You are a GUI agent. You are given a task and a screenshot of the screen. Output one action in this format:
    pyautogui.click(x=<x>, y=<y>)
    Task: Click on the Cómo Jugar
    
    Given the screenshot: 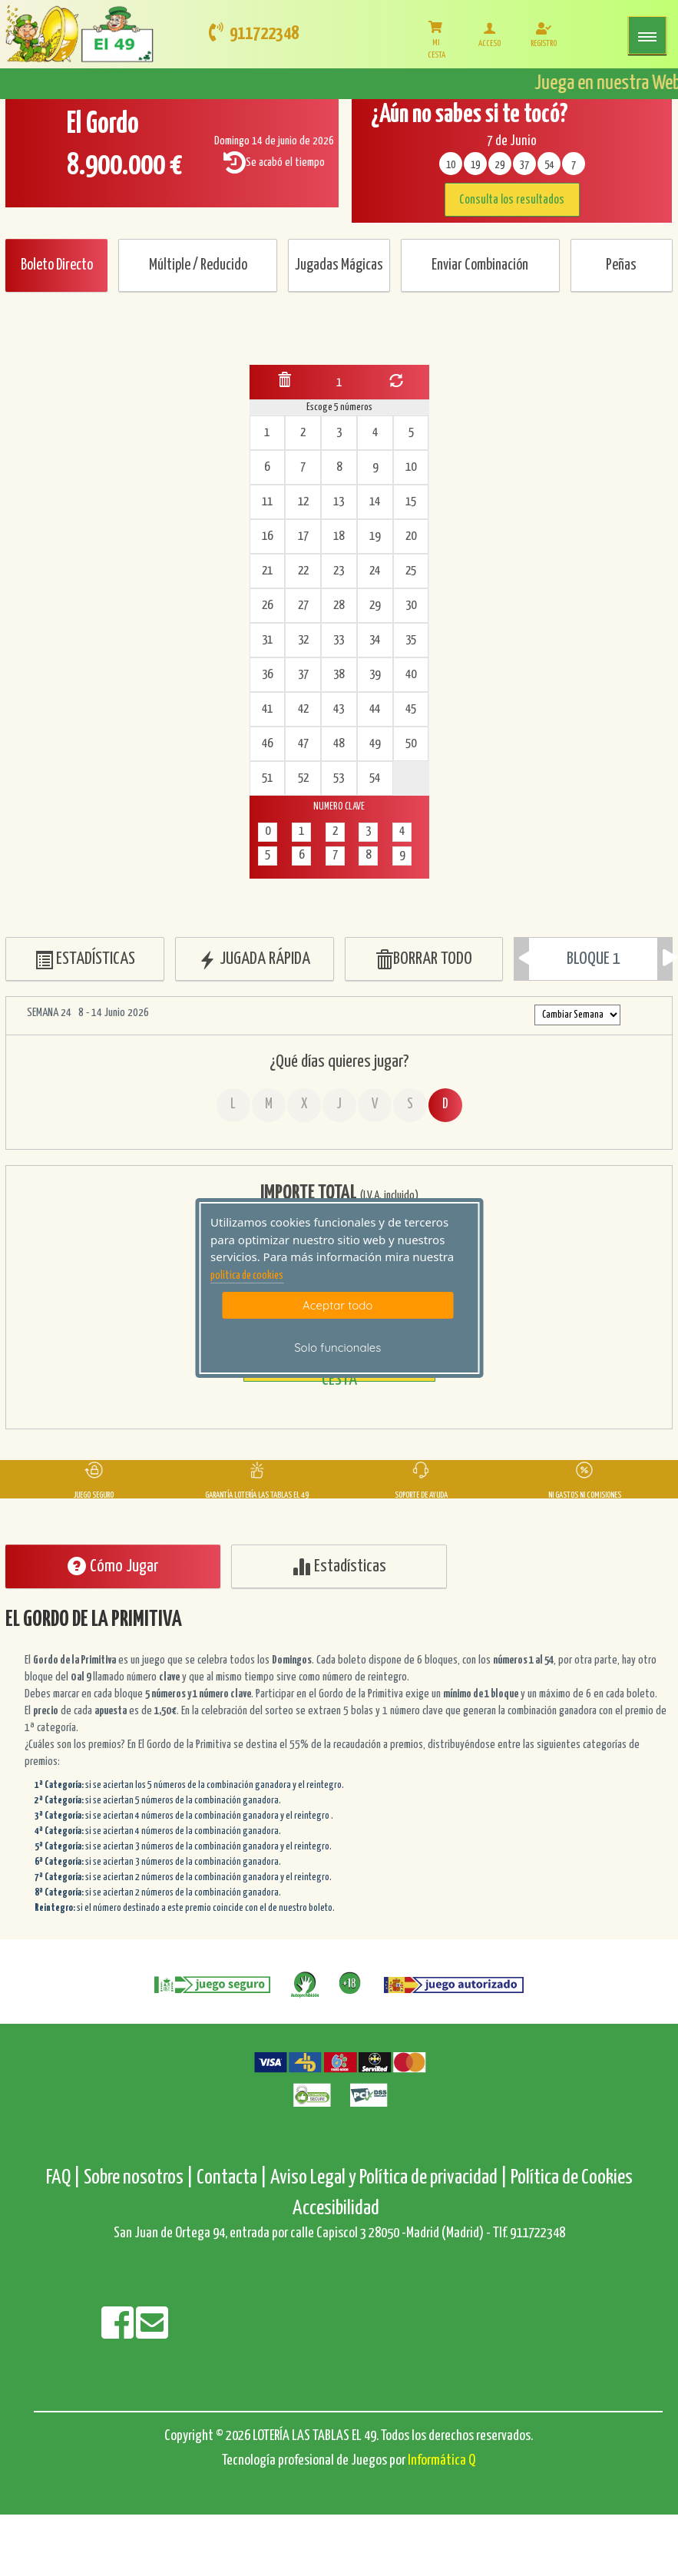 What is the action you would take?
    pyautogui.click(x=113, y=1566)
    